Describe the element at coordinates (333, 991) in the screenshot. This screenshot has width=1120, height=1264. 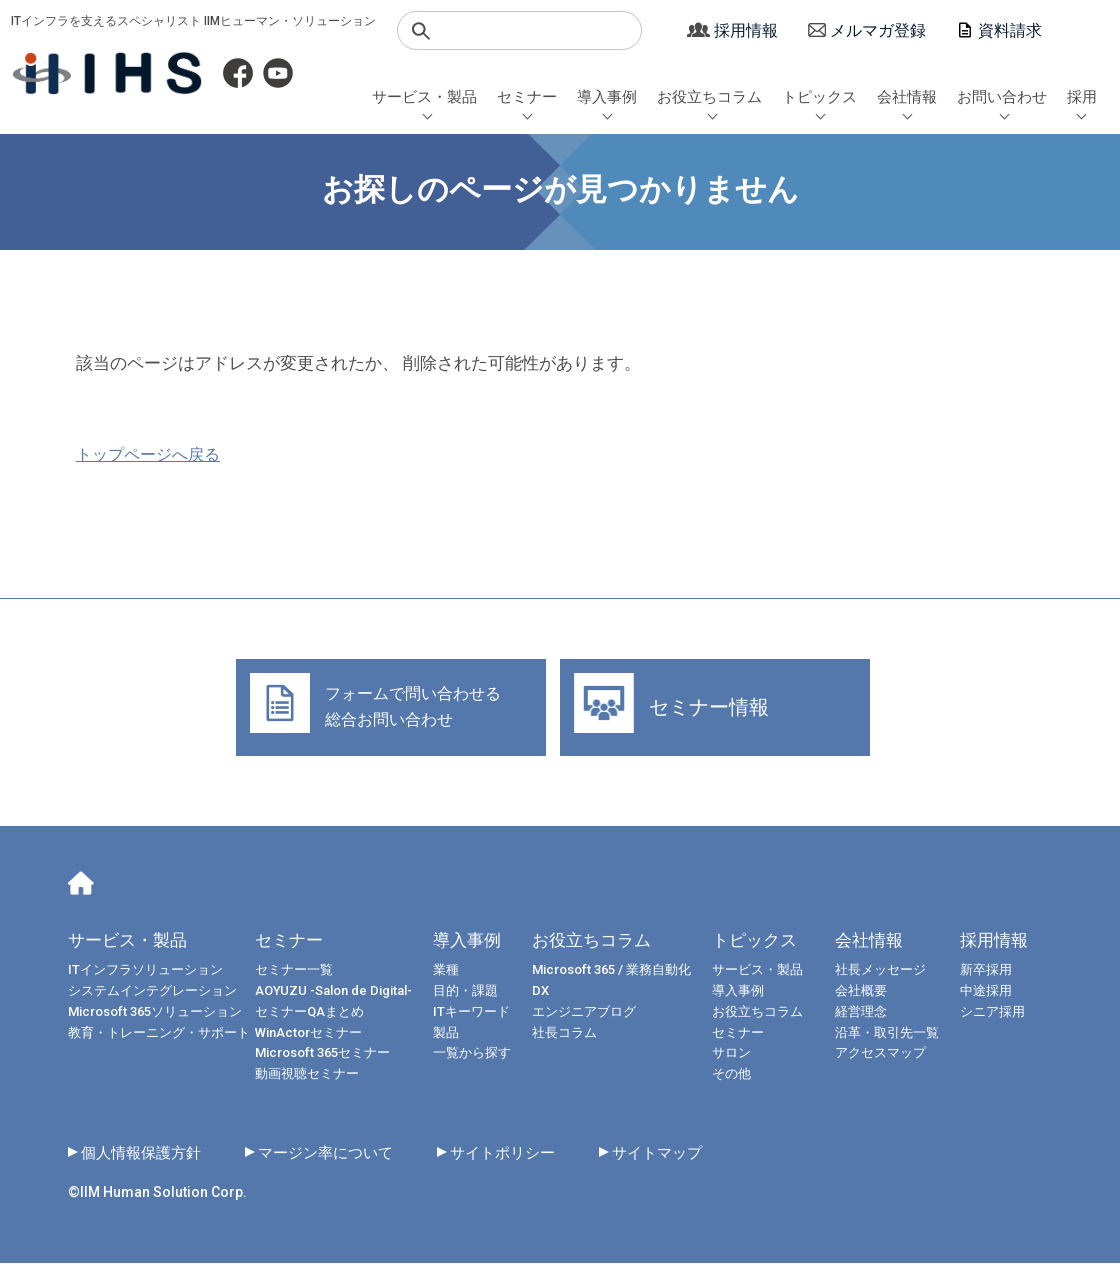
I see `AOYUZU -Salon de Digital-` at that location.